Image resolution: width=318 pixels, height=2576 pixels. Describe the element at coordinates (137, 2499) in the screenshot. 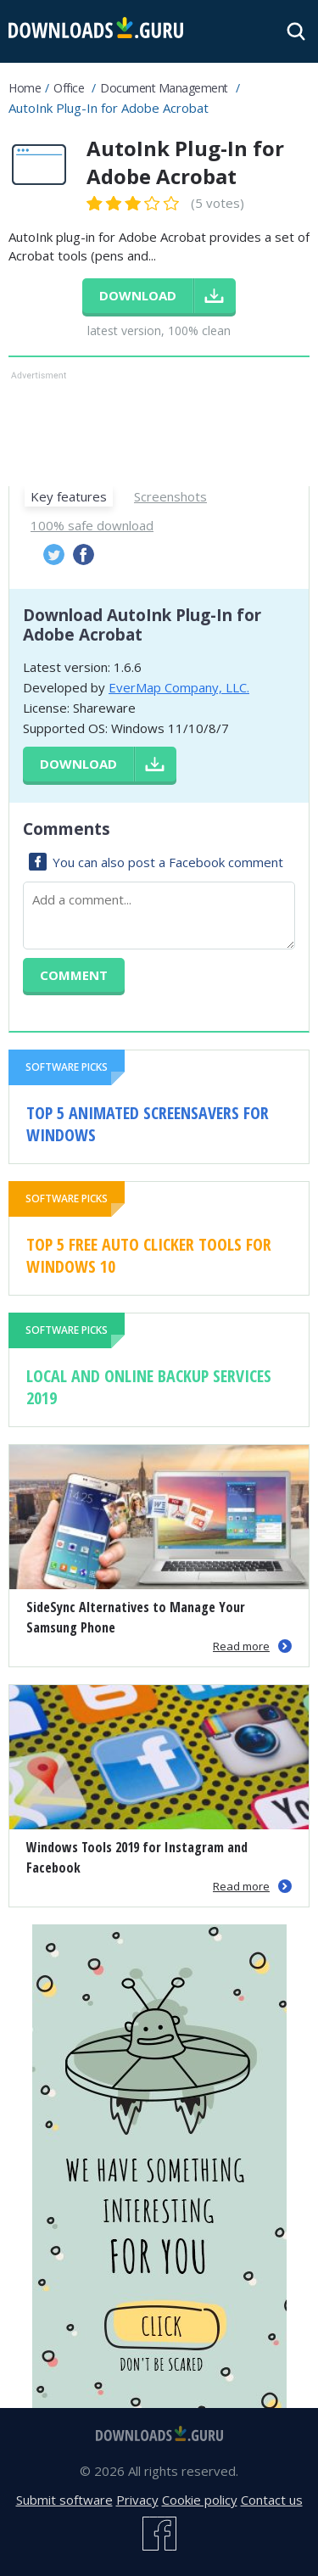

I see `Privacy` at that location.